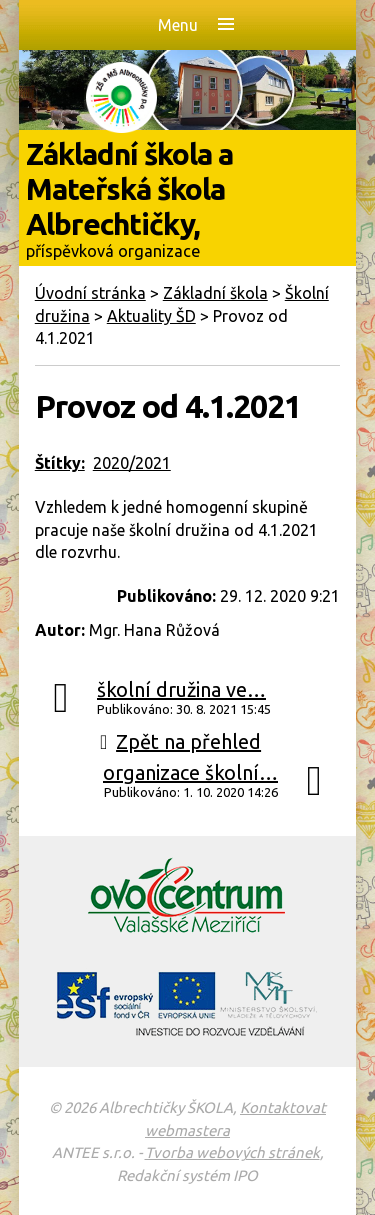 The width and height of the screenshot is (375, 1215). Describe the element at coordinates (188, 198) in the screenshot. I see `Základní škola a Mateřská škola Albrechtičky,` at that location.